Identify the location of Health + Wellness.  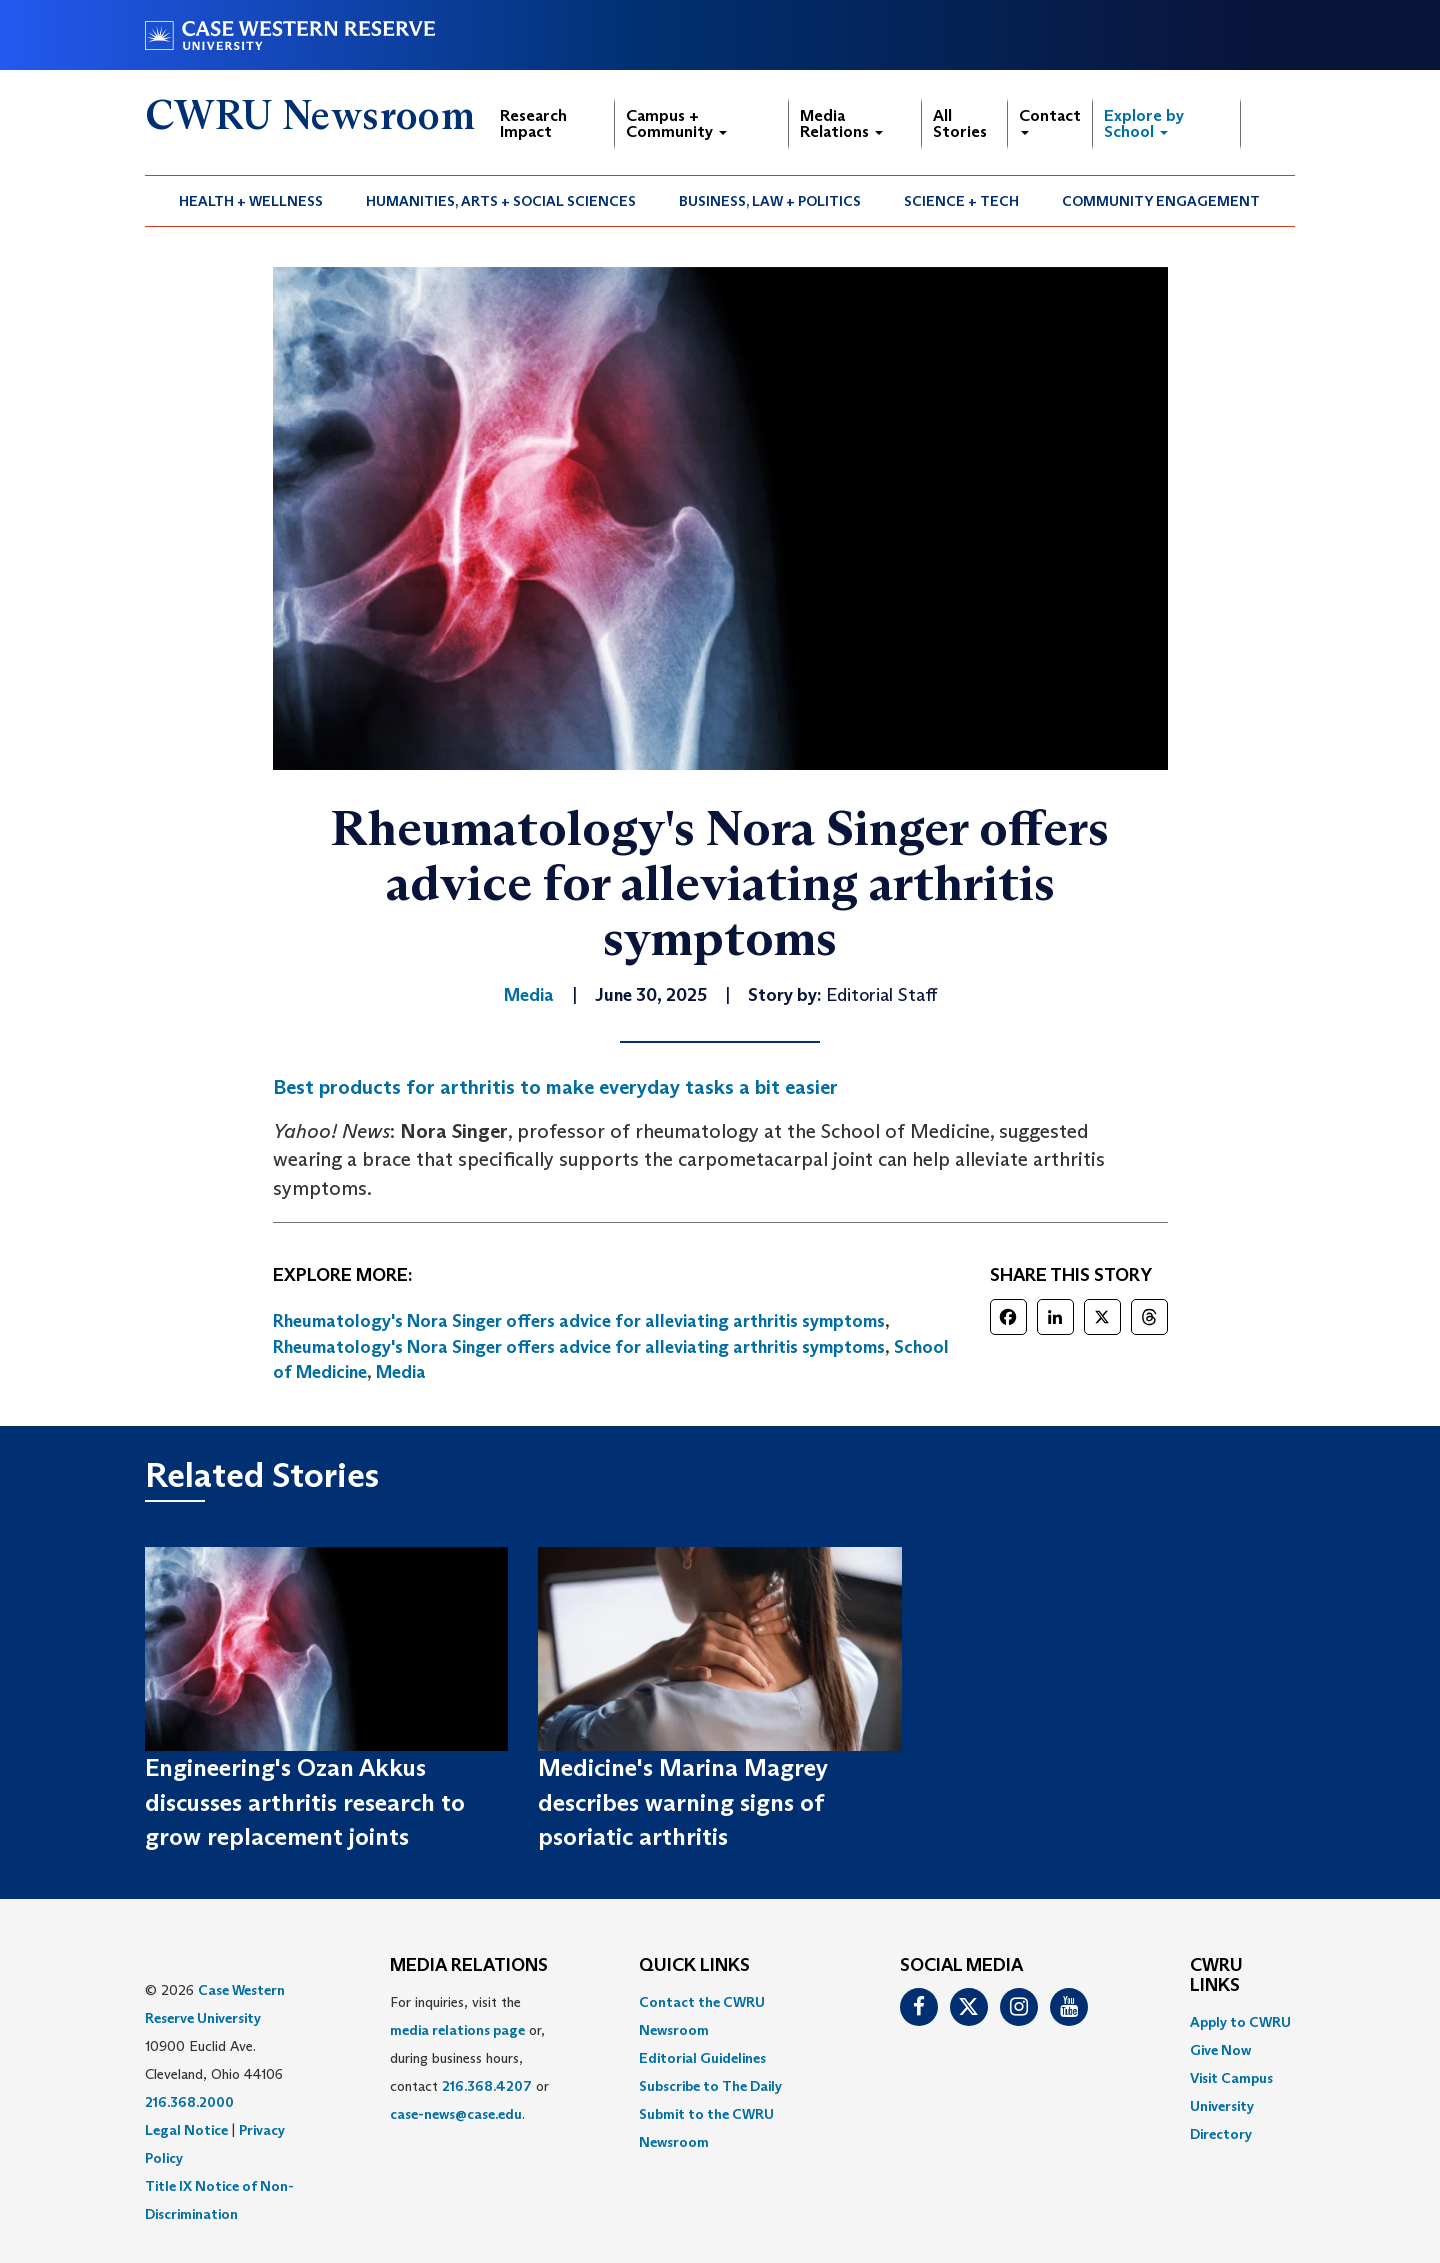
(251, 201).